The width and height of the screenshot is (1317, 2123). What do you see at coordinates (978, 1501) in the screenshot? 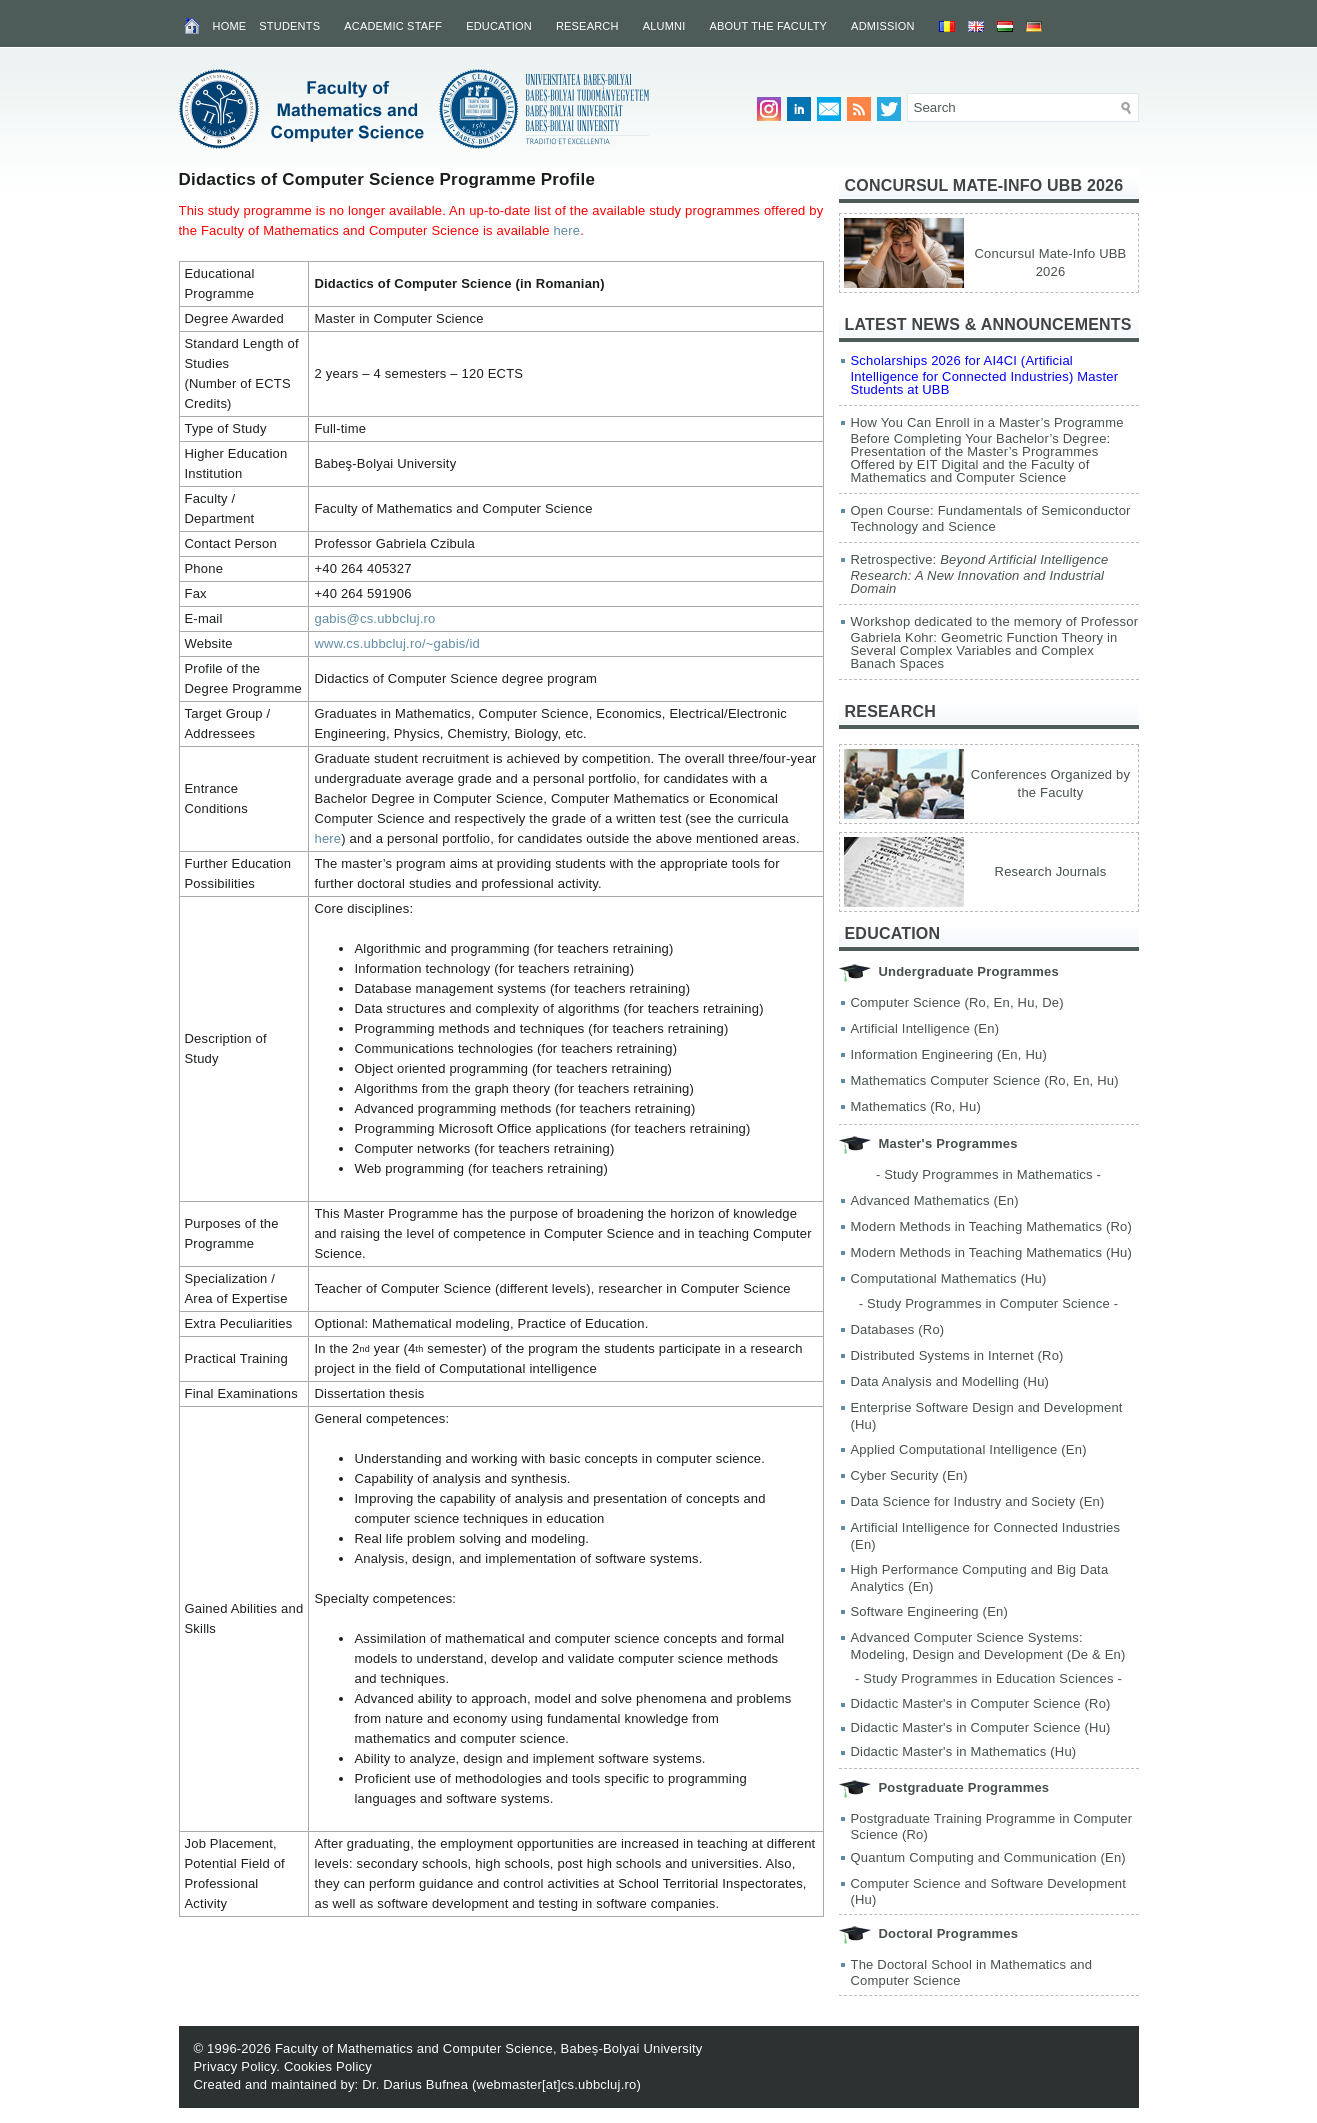
I see `Data Science for Industry and Society (En)` at bounding box center [978, 1501].